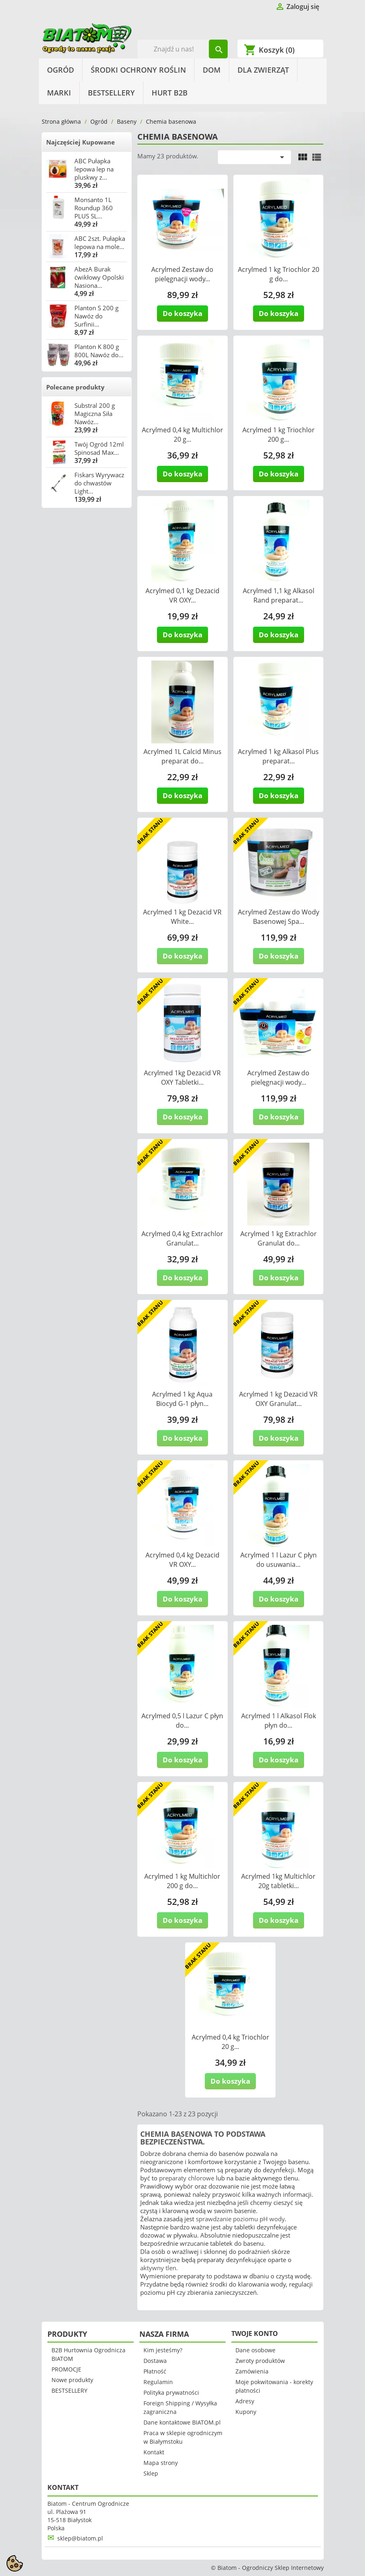 The image size is (365, 2576). I want to click on Acrylmed 0,4 kg Extrachlor Granulat..., so click(182, 1238).